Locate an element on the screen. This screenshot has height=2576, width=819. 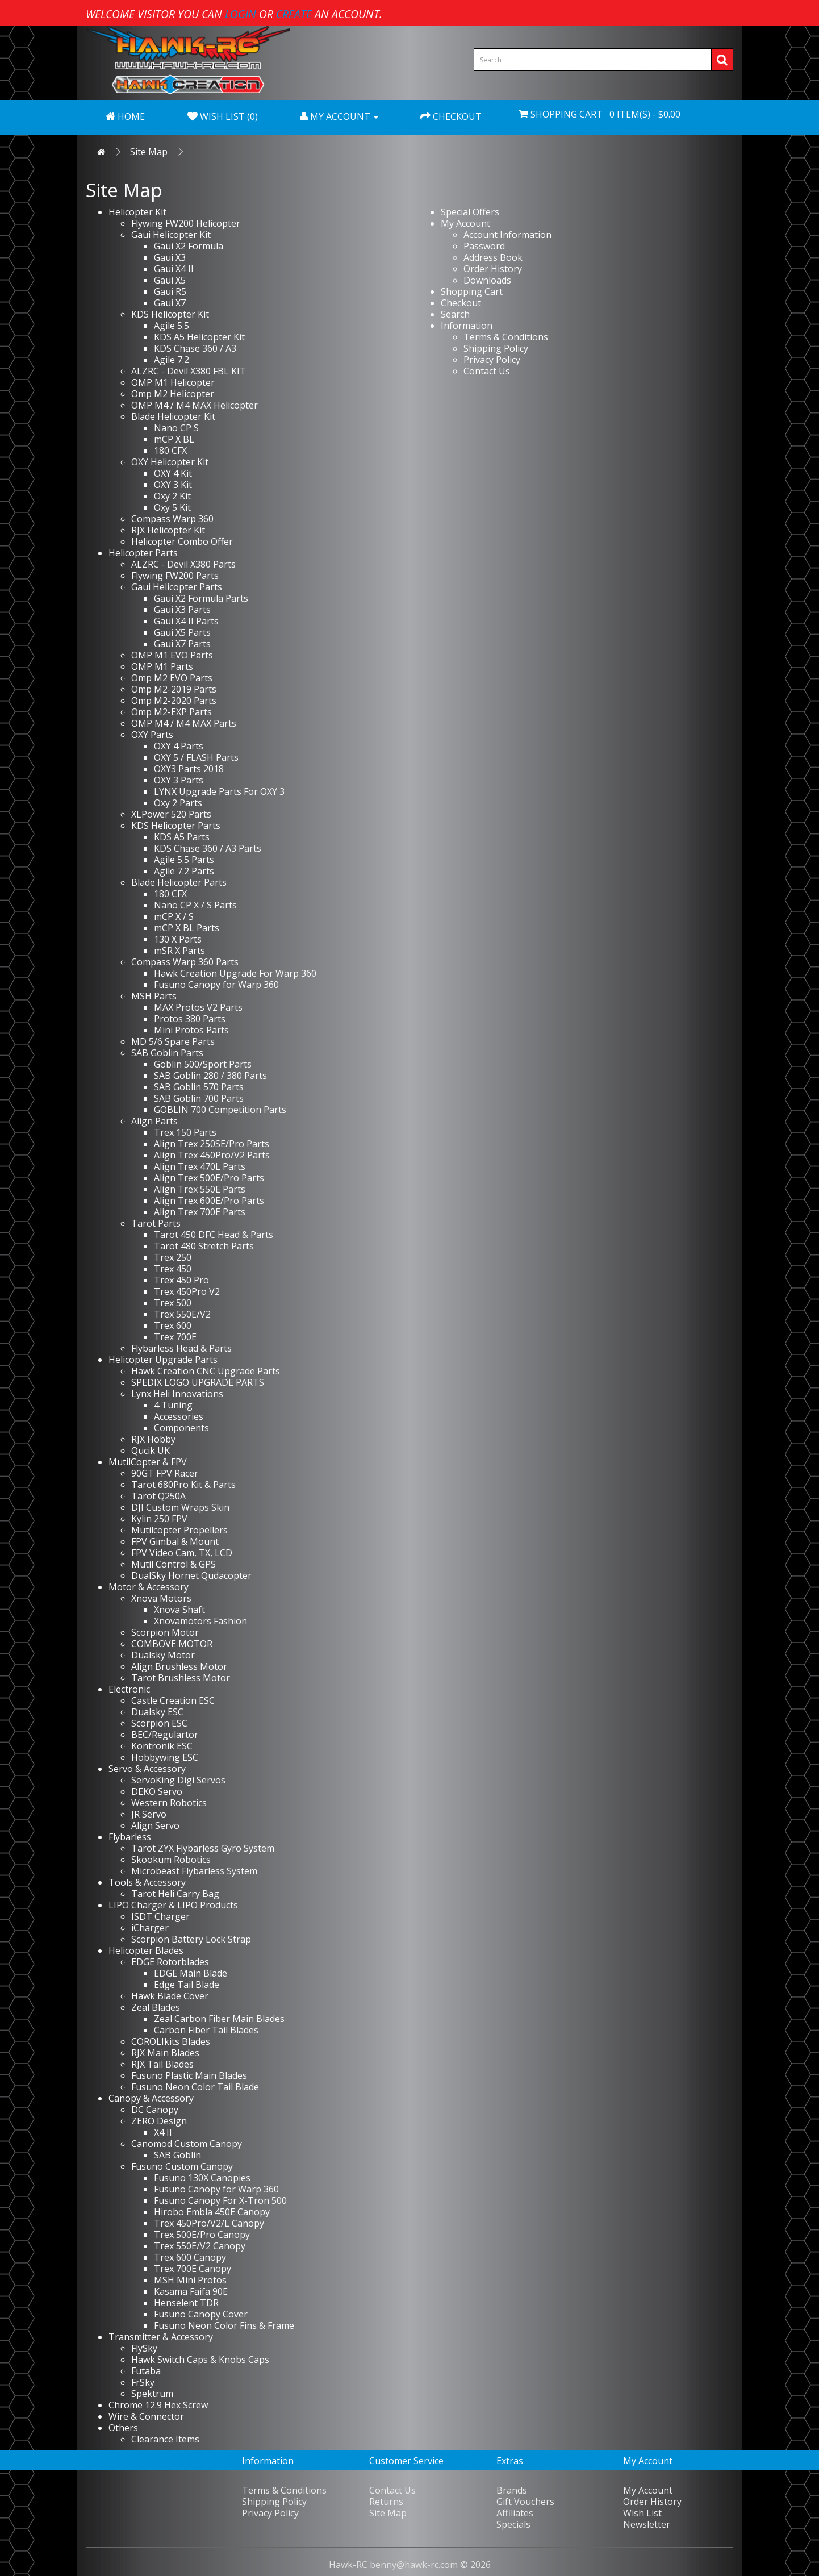
GOBLIN 700 Competition Parts is located at coordinates (220, 1109).